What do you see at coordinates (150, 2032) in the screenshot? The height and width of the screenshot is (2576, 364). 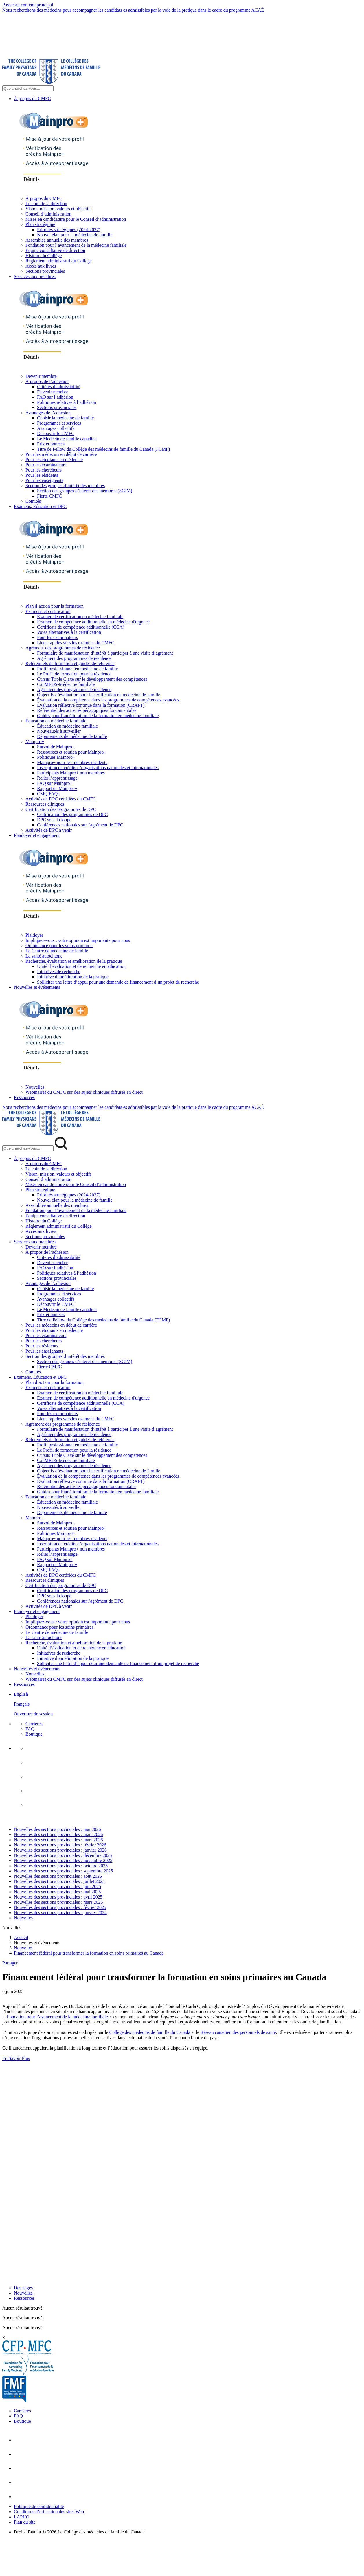 I see `Collège des médecins de famille du Canada` at bounding box center [150, 2032].